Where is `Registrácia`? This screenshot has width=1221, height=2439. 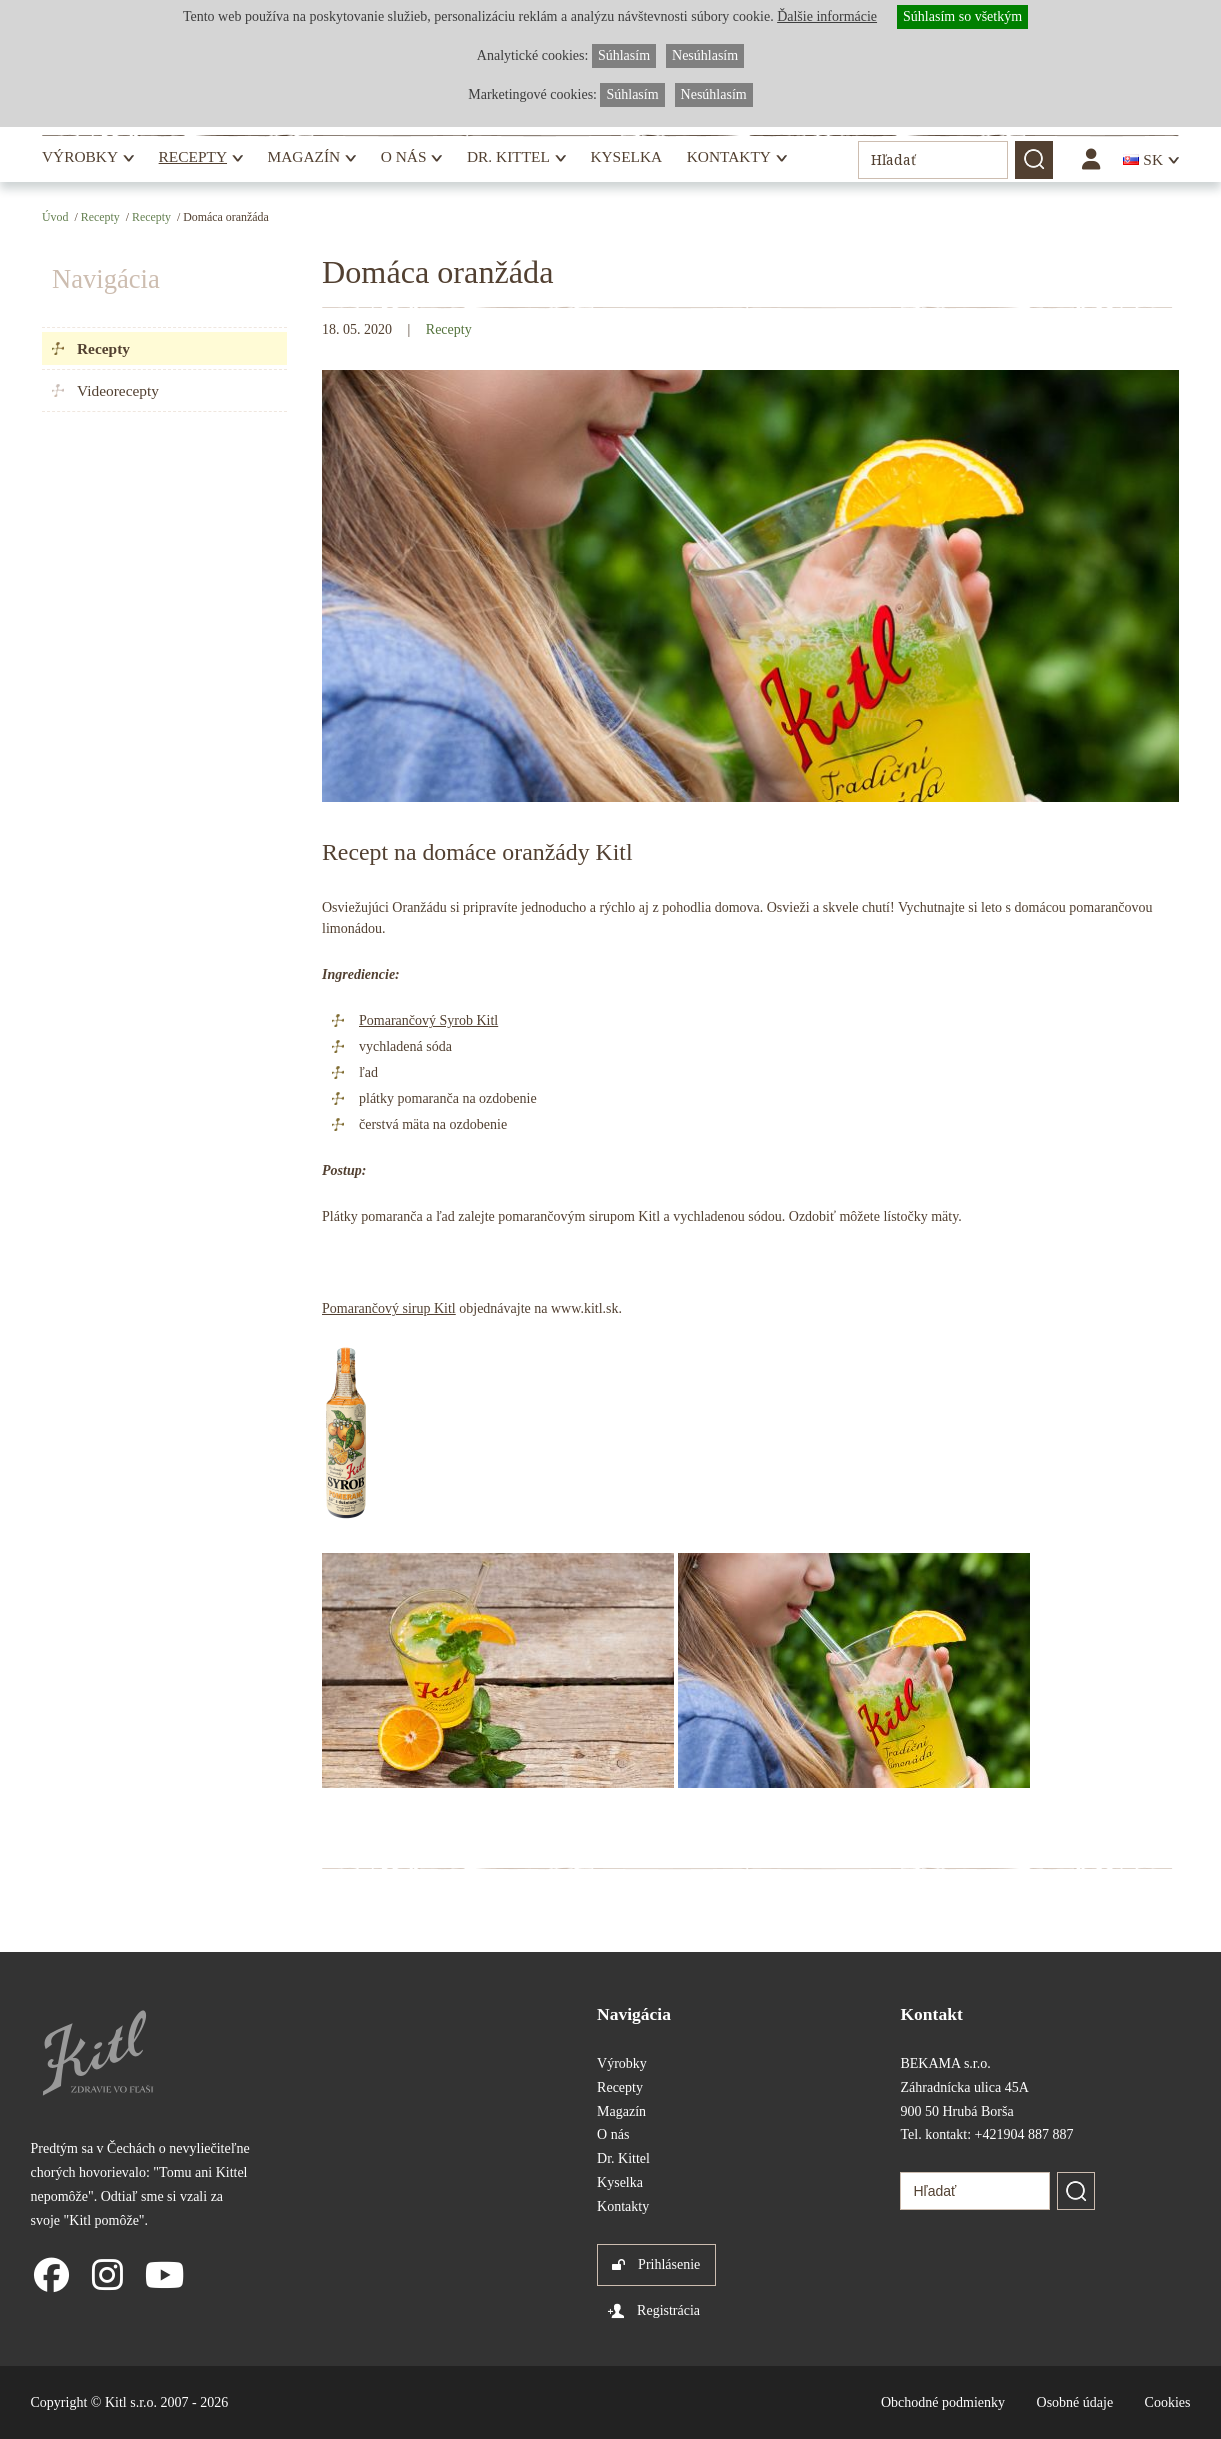
Registrácia is located at coordinates (668, 2310).